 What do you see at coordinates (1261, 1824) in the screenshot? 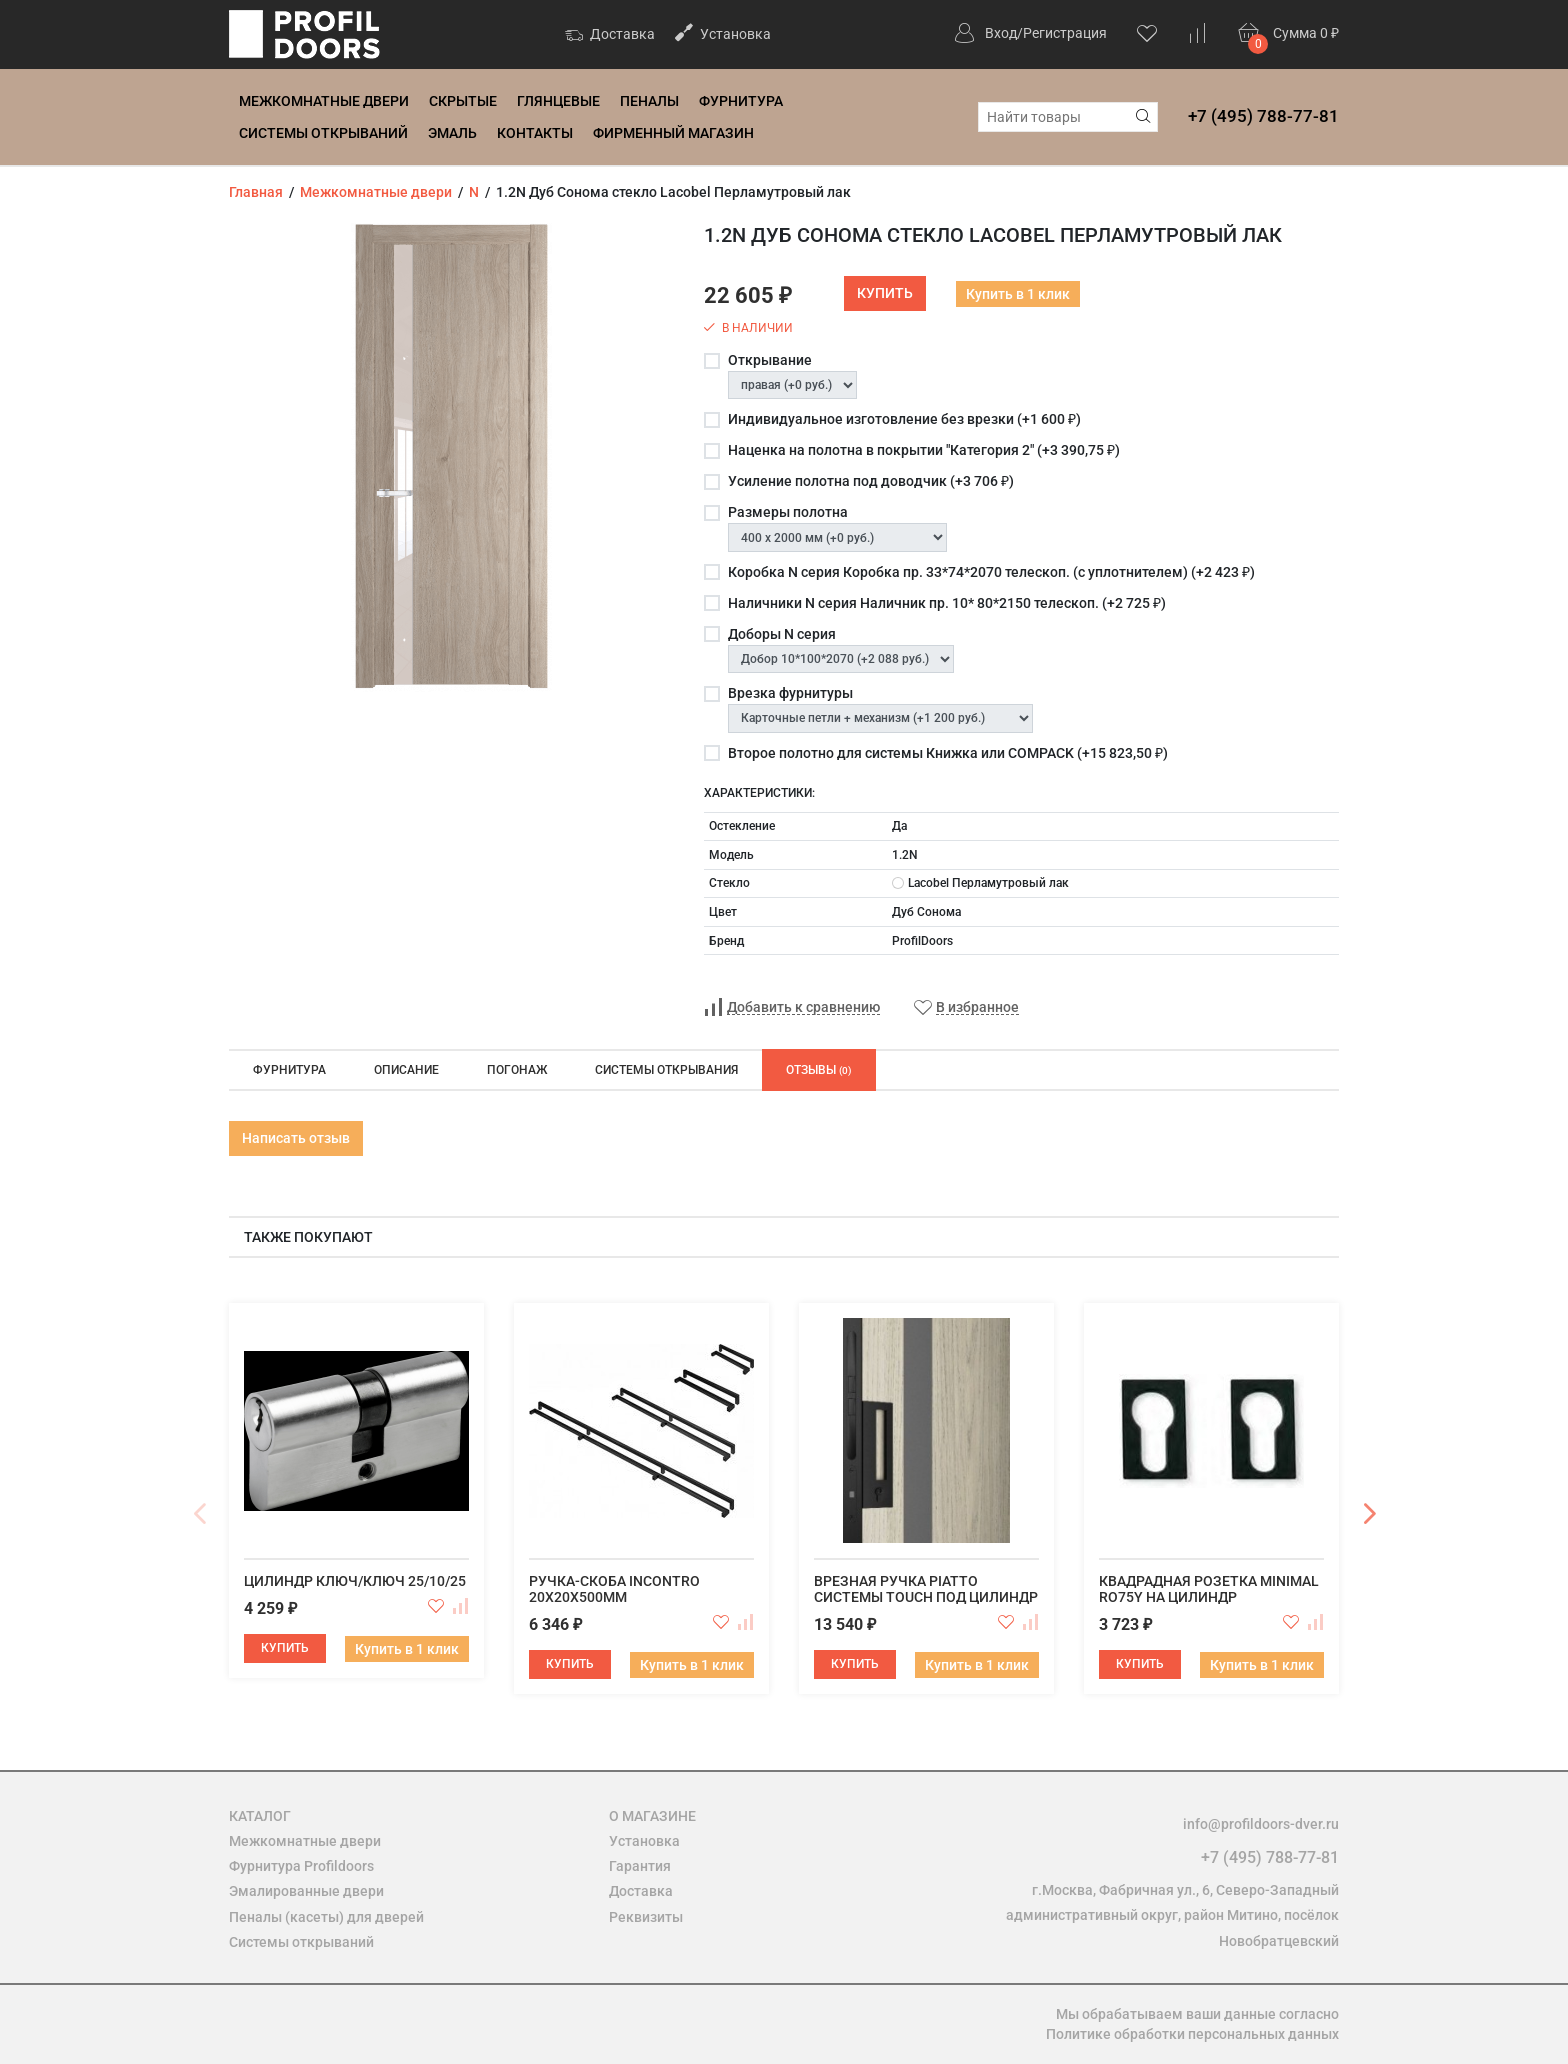
I see `info@profildoors-dver.ru` at bounding box center [1261, 1824].